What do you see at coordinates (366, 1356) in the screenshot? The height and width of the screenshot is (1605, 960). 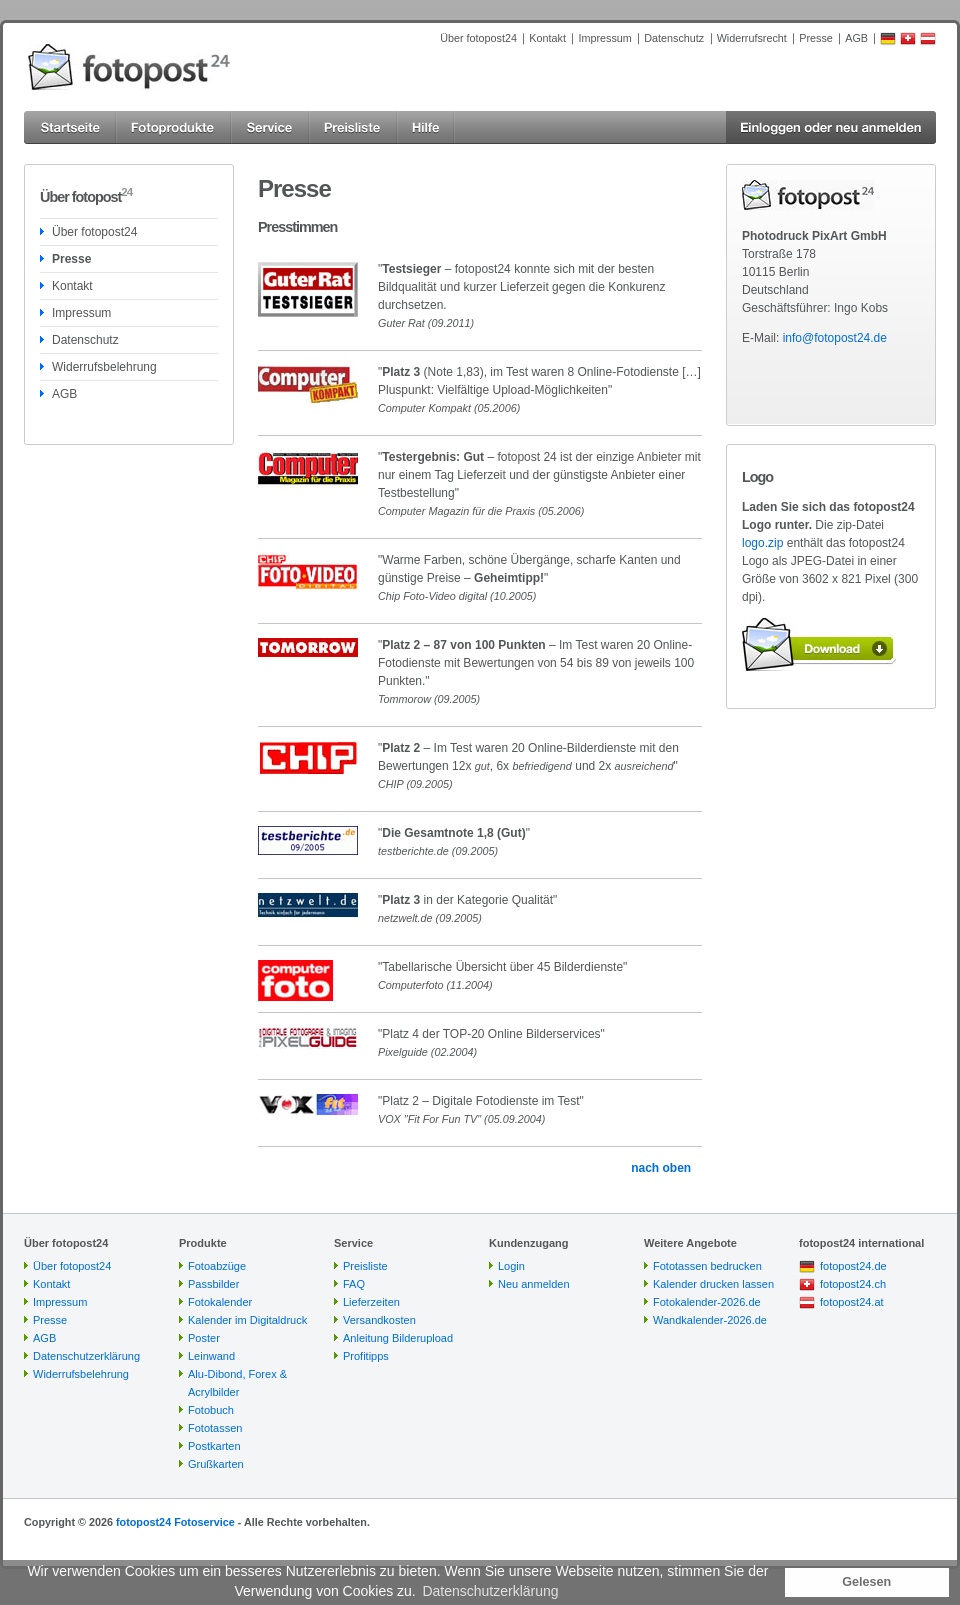 I see `Profitipps` at bounding box center [366, 1356].